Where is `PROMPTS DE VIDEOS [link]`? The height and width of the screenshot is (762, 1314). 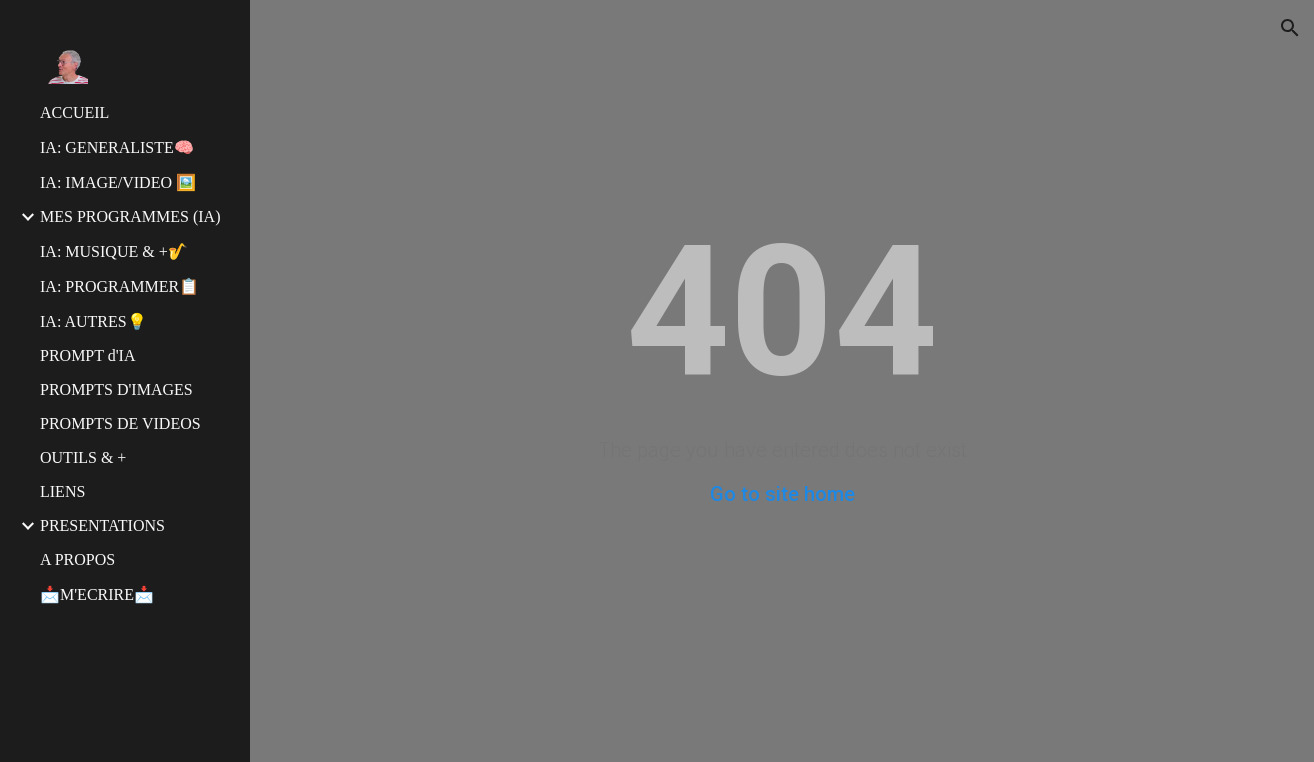
PROMPTS DE VIDEOS [link] is located at coordinates (120, 423).